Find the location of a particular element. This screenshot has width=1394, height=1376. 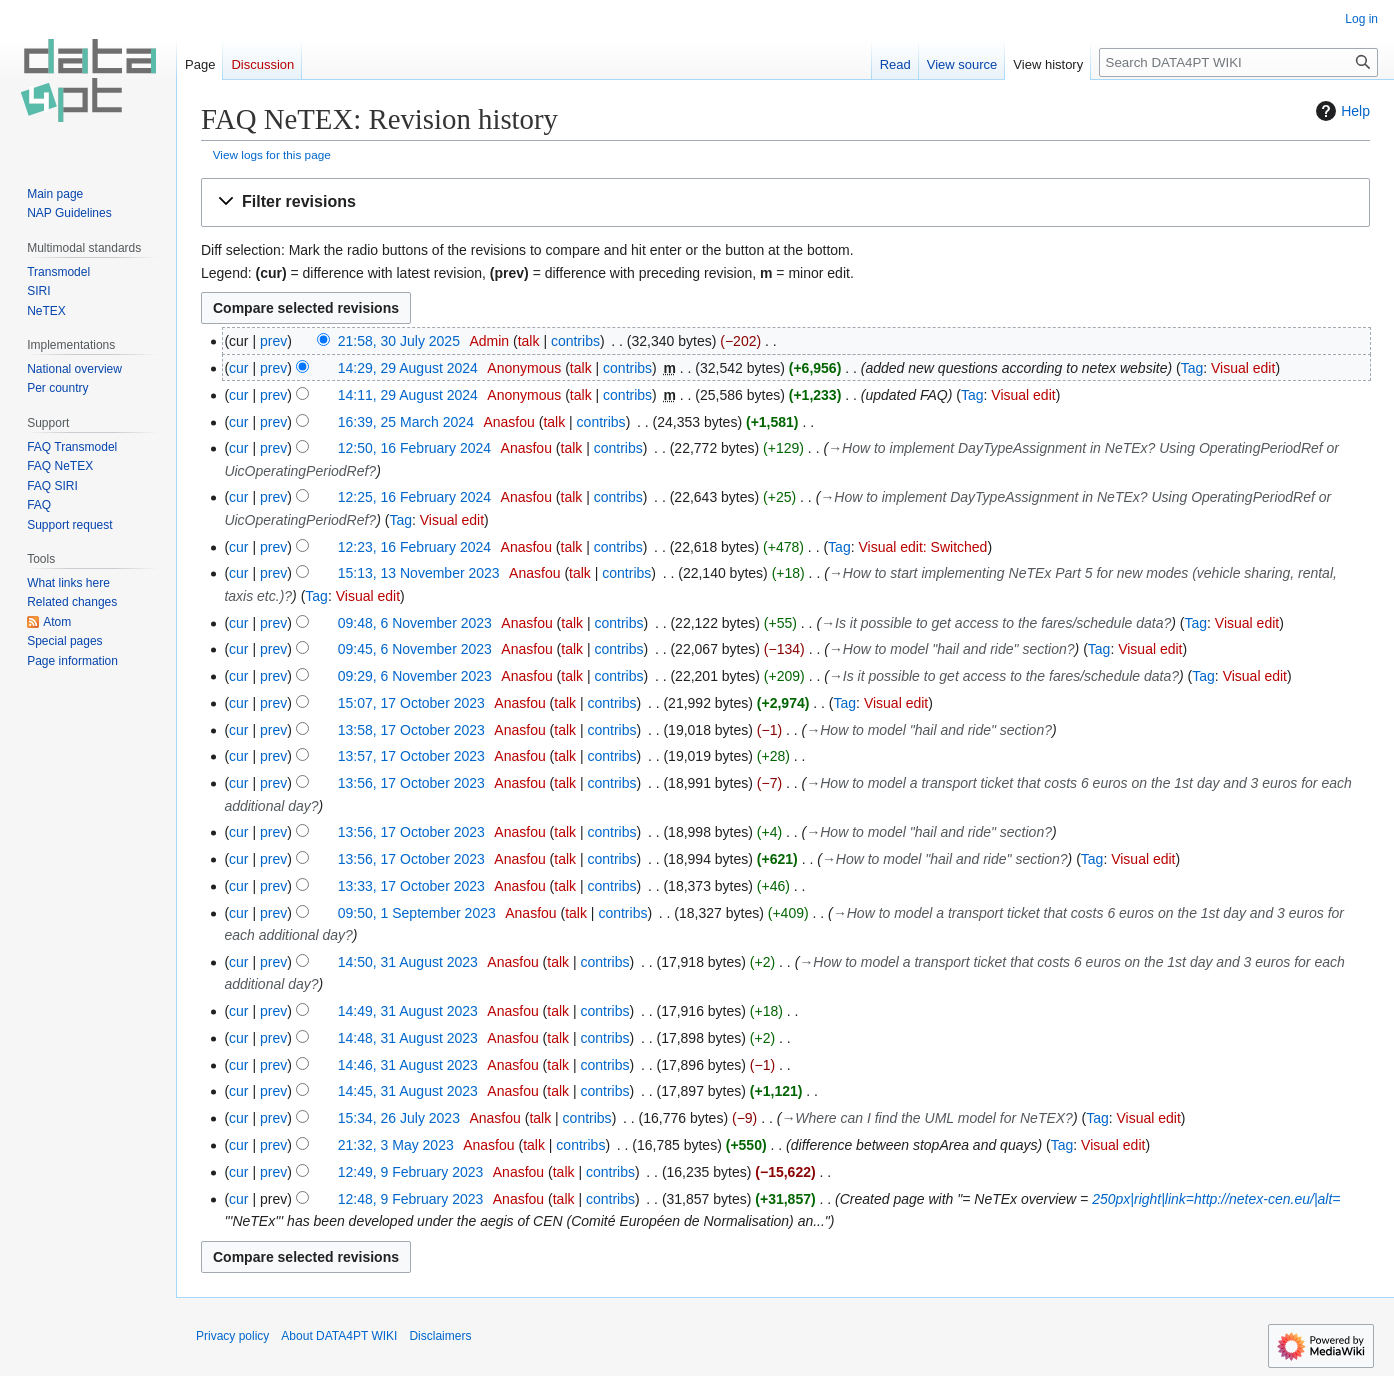

09:45, 6 November 2023 is located at coordinates (415, 649).